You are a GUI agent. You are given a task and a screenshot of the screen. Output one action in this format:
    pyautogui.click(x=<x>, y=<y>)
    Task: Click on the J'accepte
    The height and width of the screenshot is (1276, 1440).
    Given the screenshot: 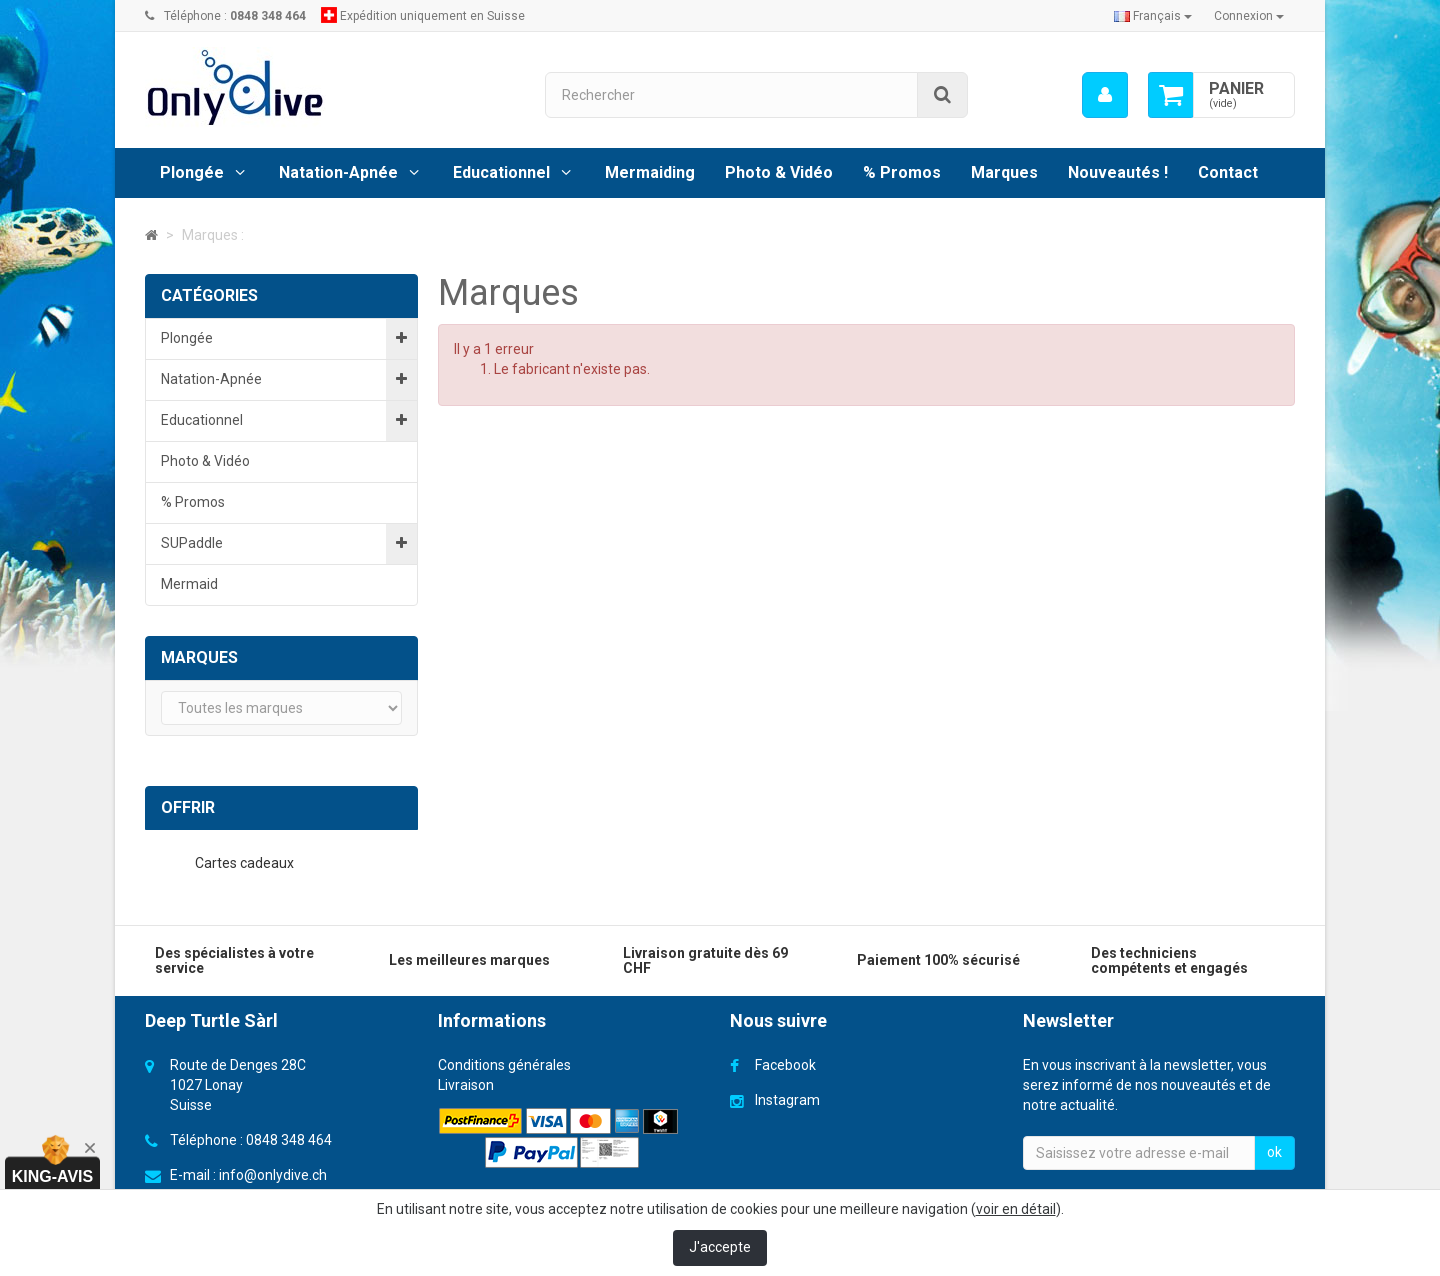 What is the action you would take?
    pyautogui.click(x=720, y=1247)
    